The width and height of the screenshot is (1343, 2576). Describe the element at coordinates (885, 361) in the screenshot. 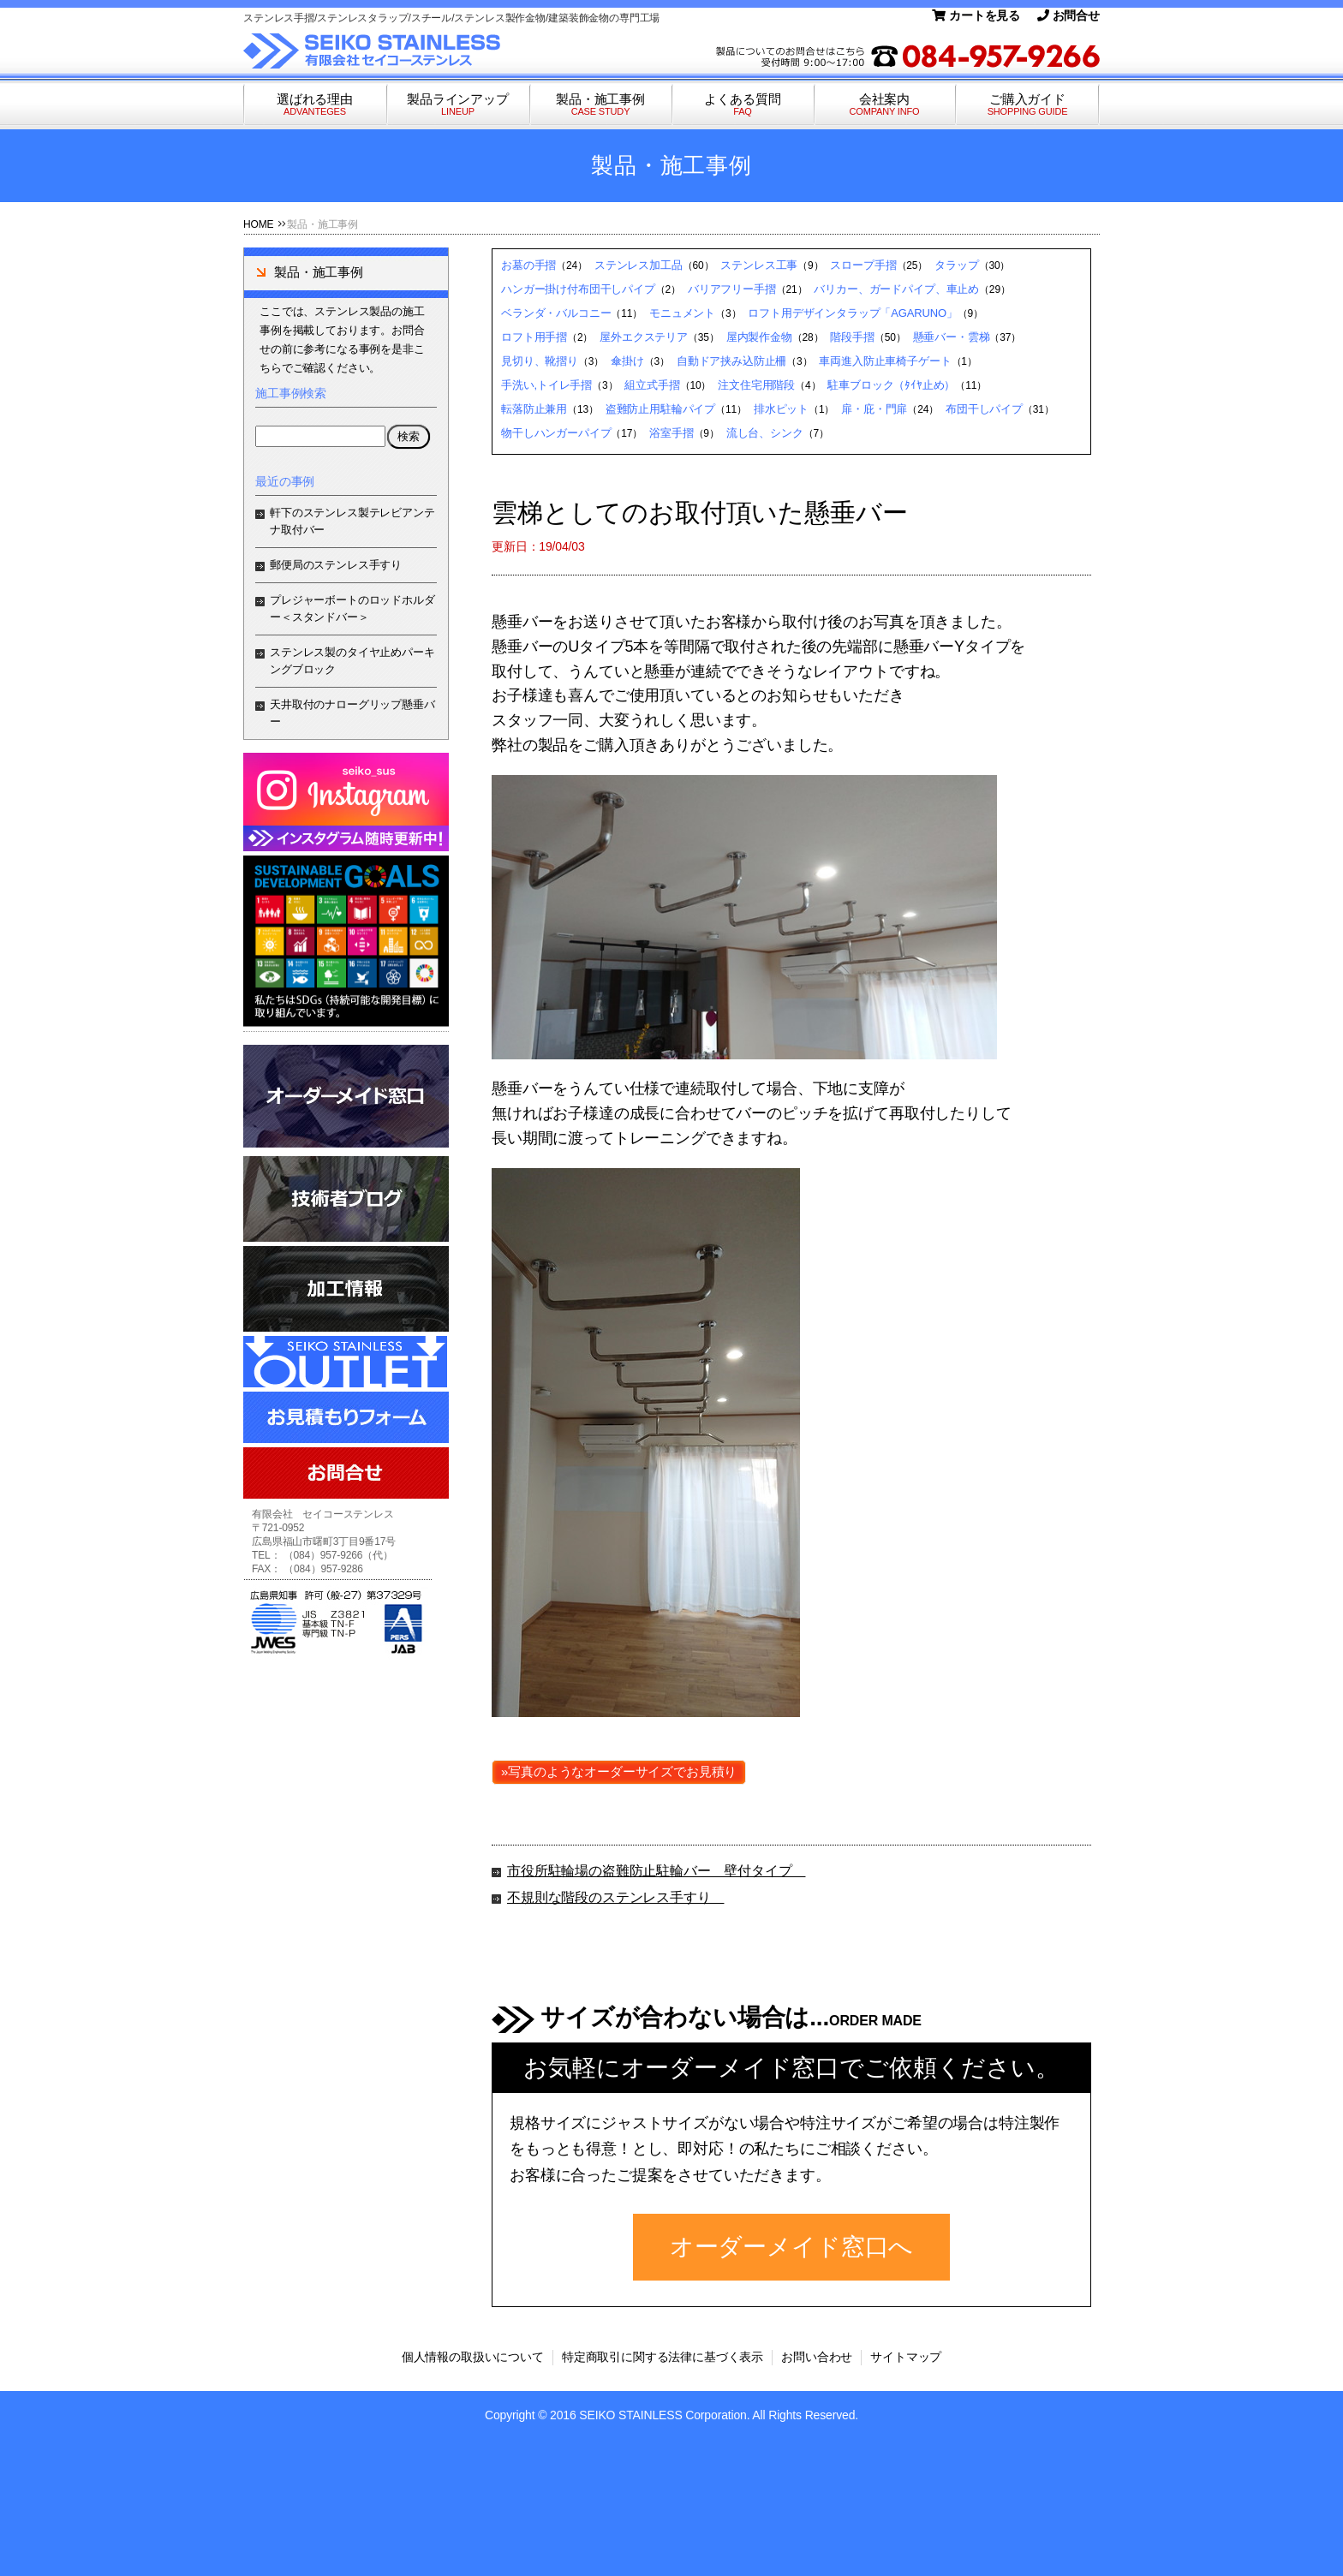

I see `車両進入防止車椅子ゲート` at that location.